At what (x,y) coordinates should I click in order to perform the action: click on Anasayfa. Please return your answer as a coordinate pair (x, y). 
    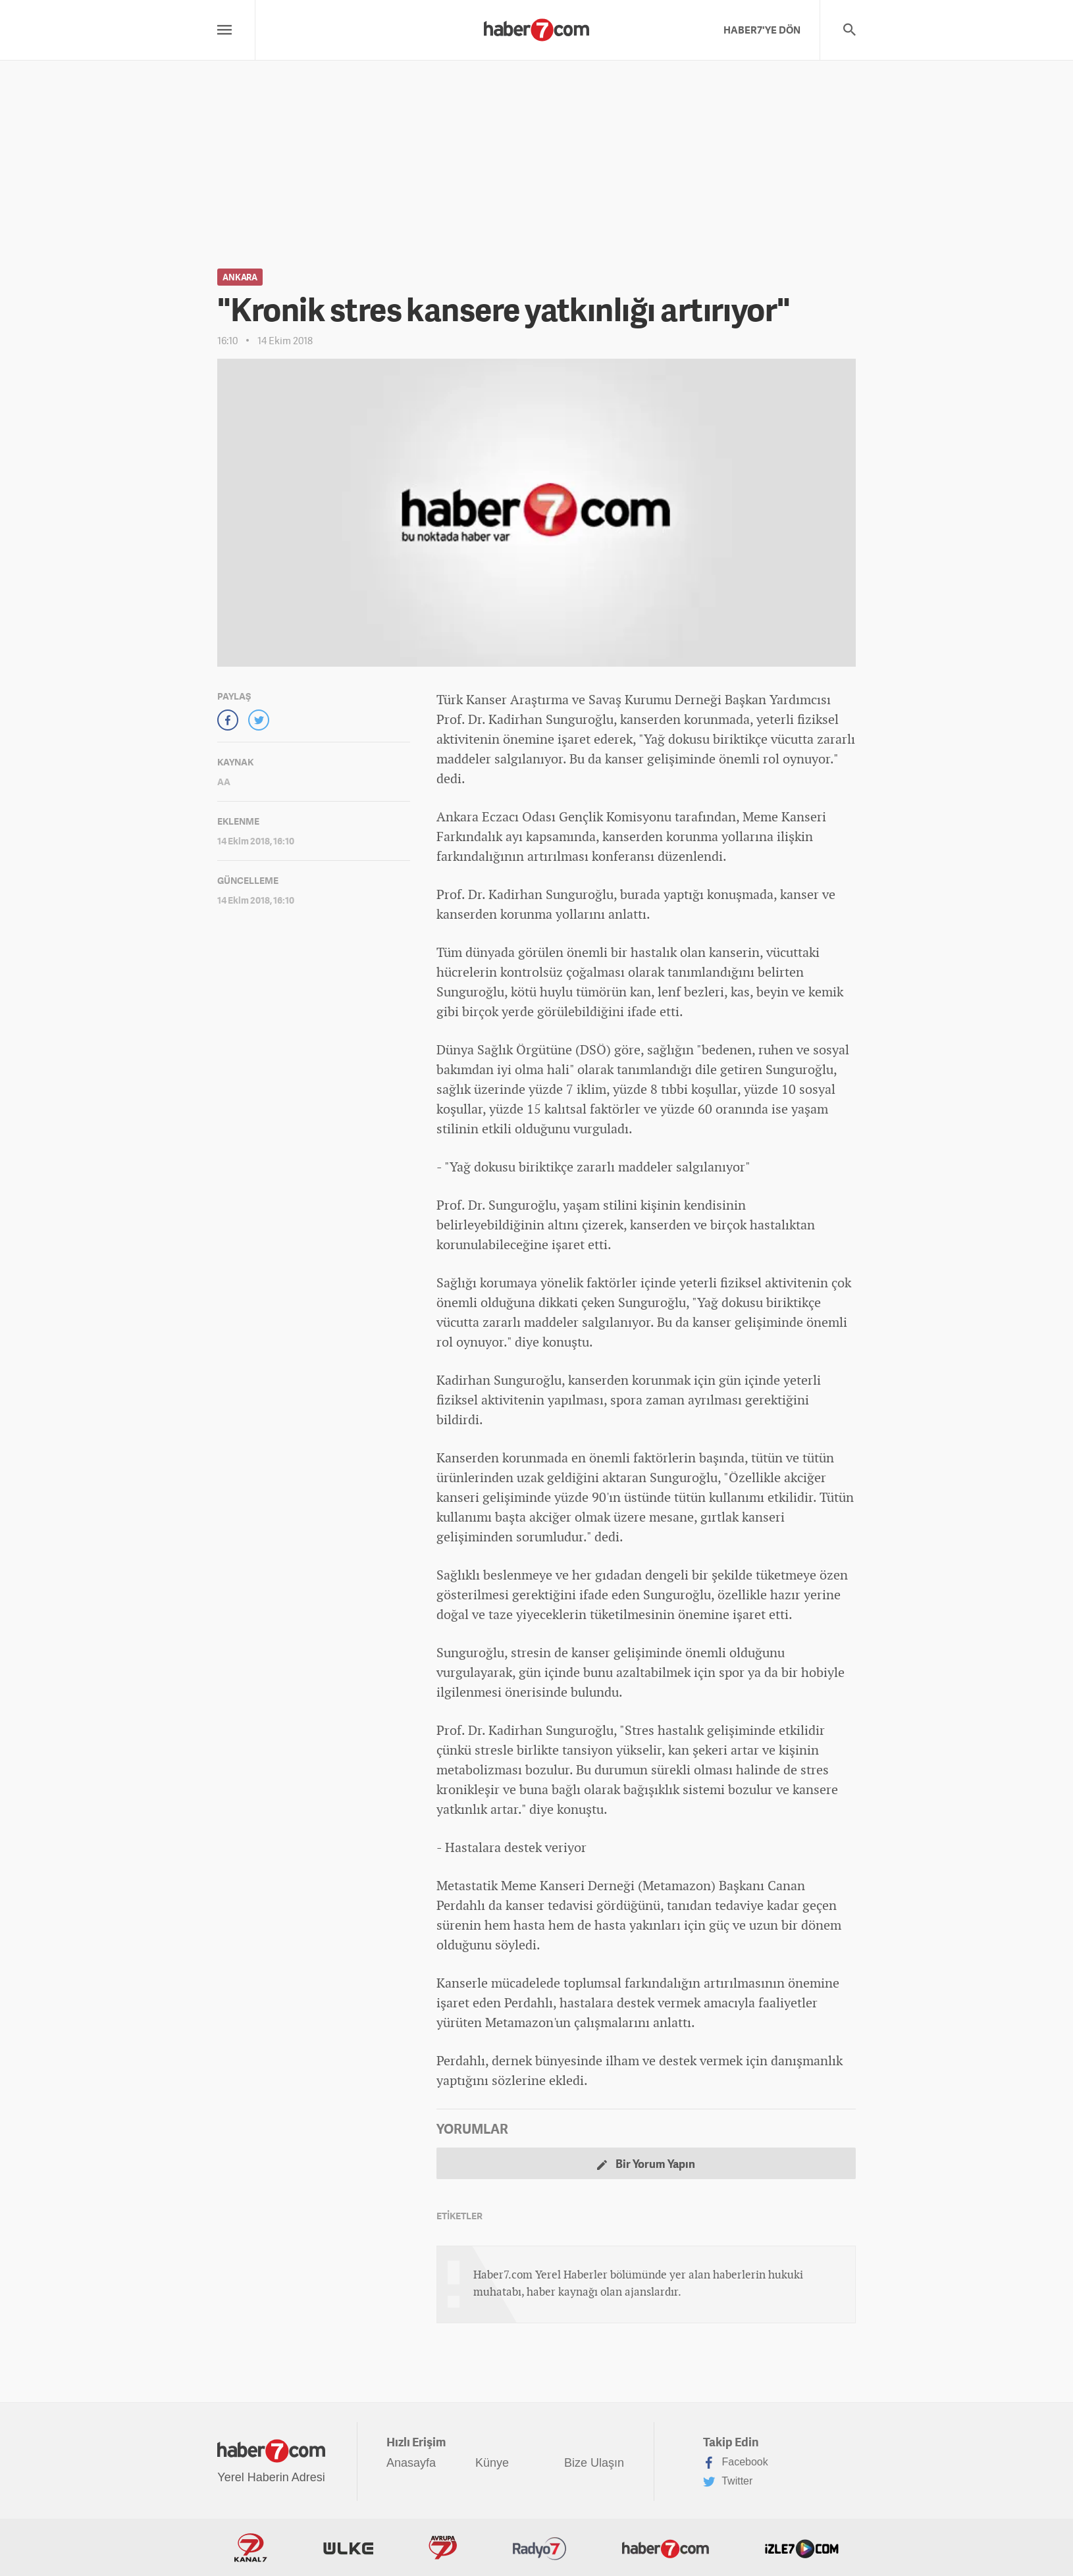
    Looking at the image, I should click on (411, 2462).